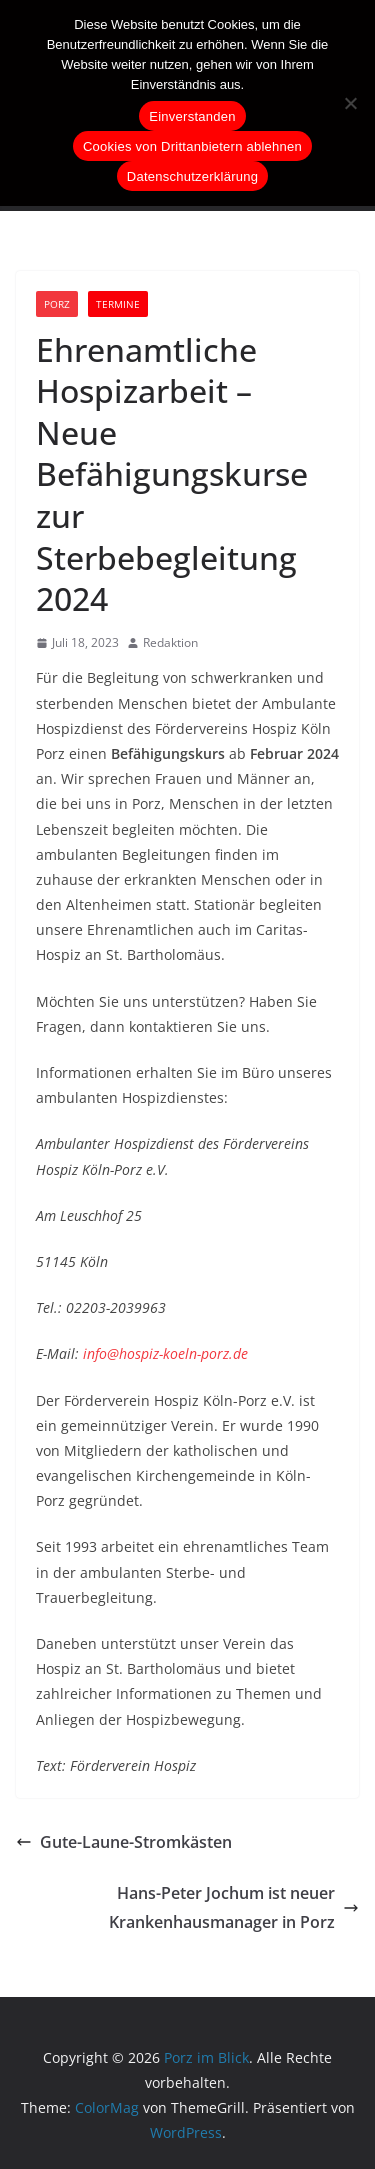  Describe the element at coordinates (234, 1907) in the screenshot. I see `Hans-Peter Jochum ist neuer Krankenhausmanager in Porz` at that location.